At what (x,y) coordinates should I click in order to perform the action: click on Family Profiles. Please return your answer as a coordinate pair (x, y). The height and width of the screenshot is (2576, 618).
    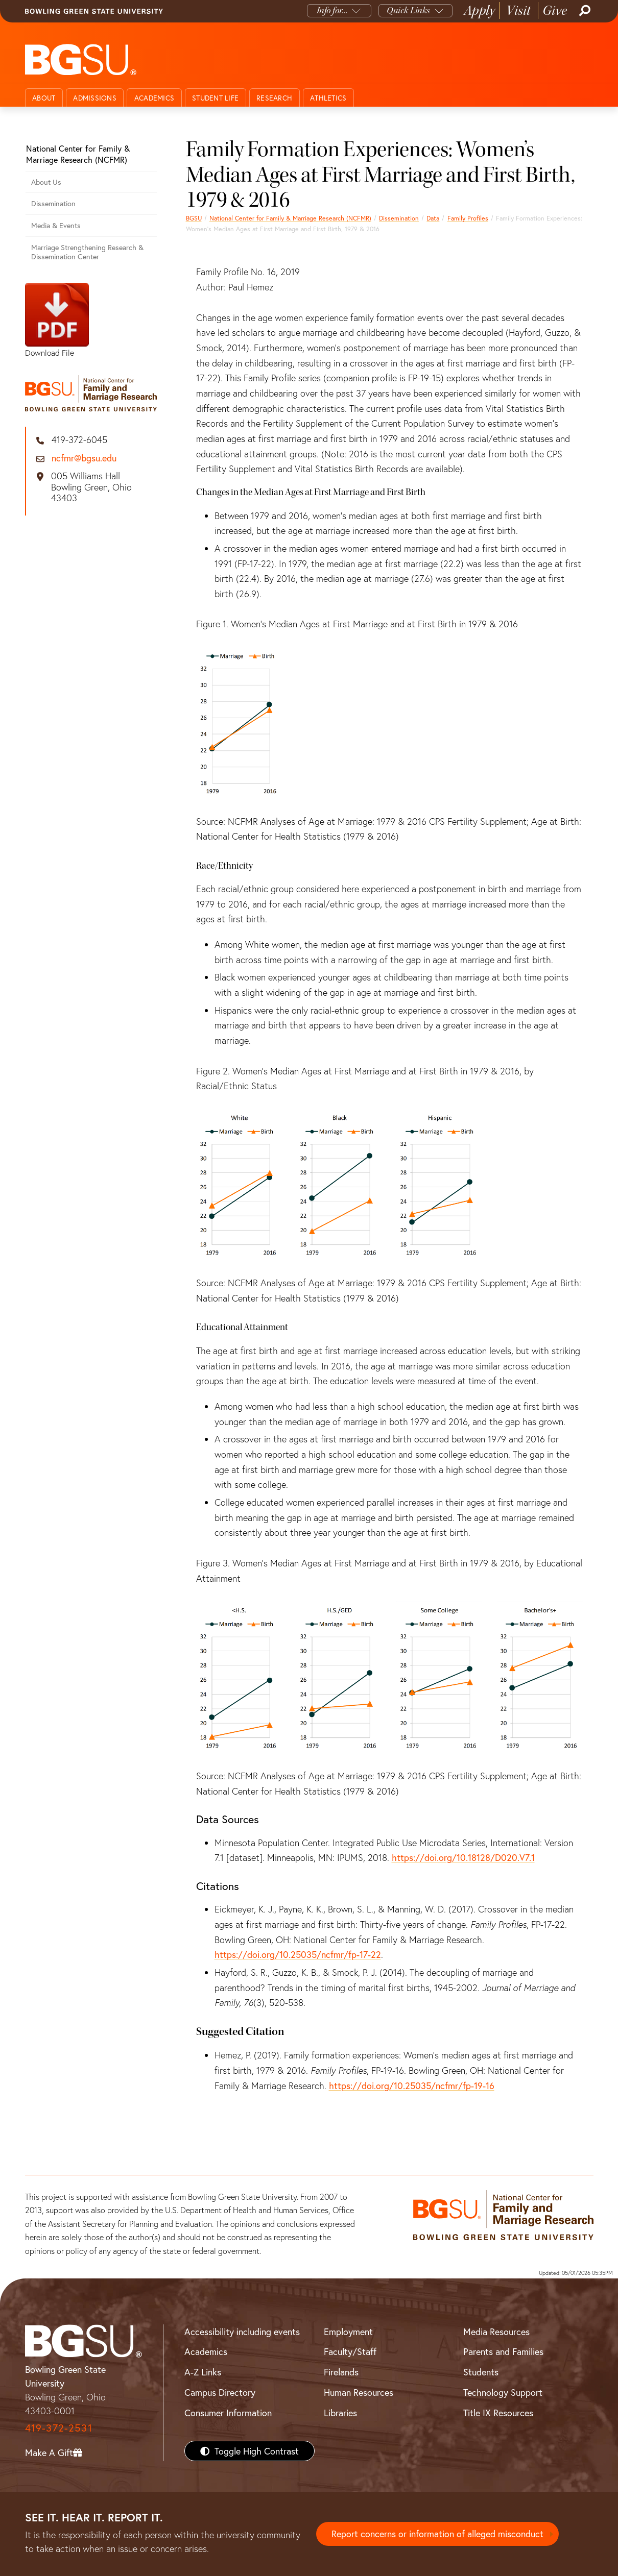
    Looking at the image, I should click on (467, 218).